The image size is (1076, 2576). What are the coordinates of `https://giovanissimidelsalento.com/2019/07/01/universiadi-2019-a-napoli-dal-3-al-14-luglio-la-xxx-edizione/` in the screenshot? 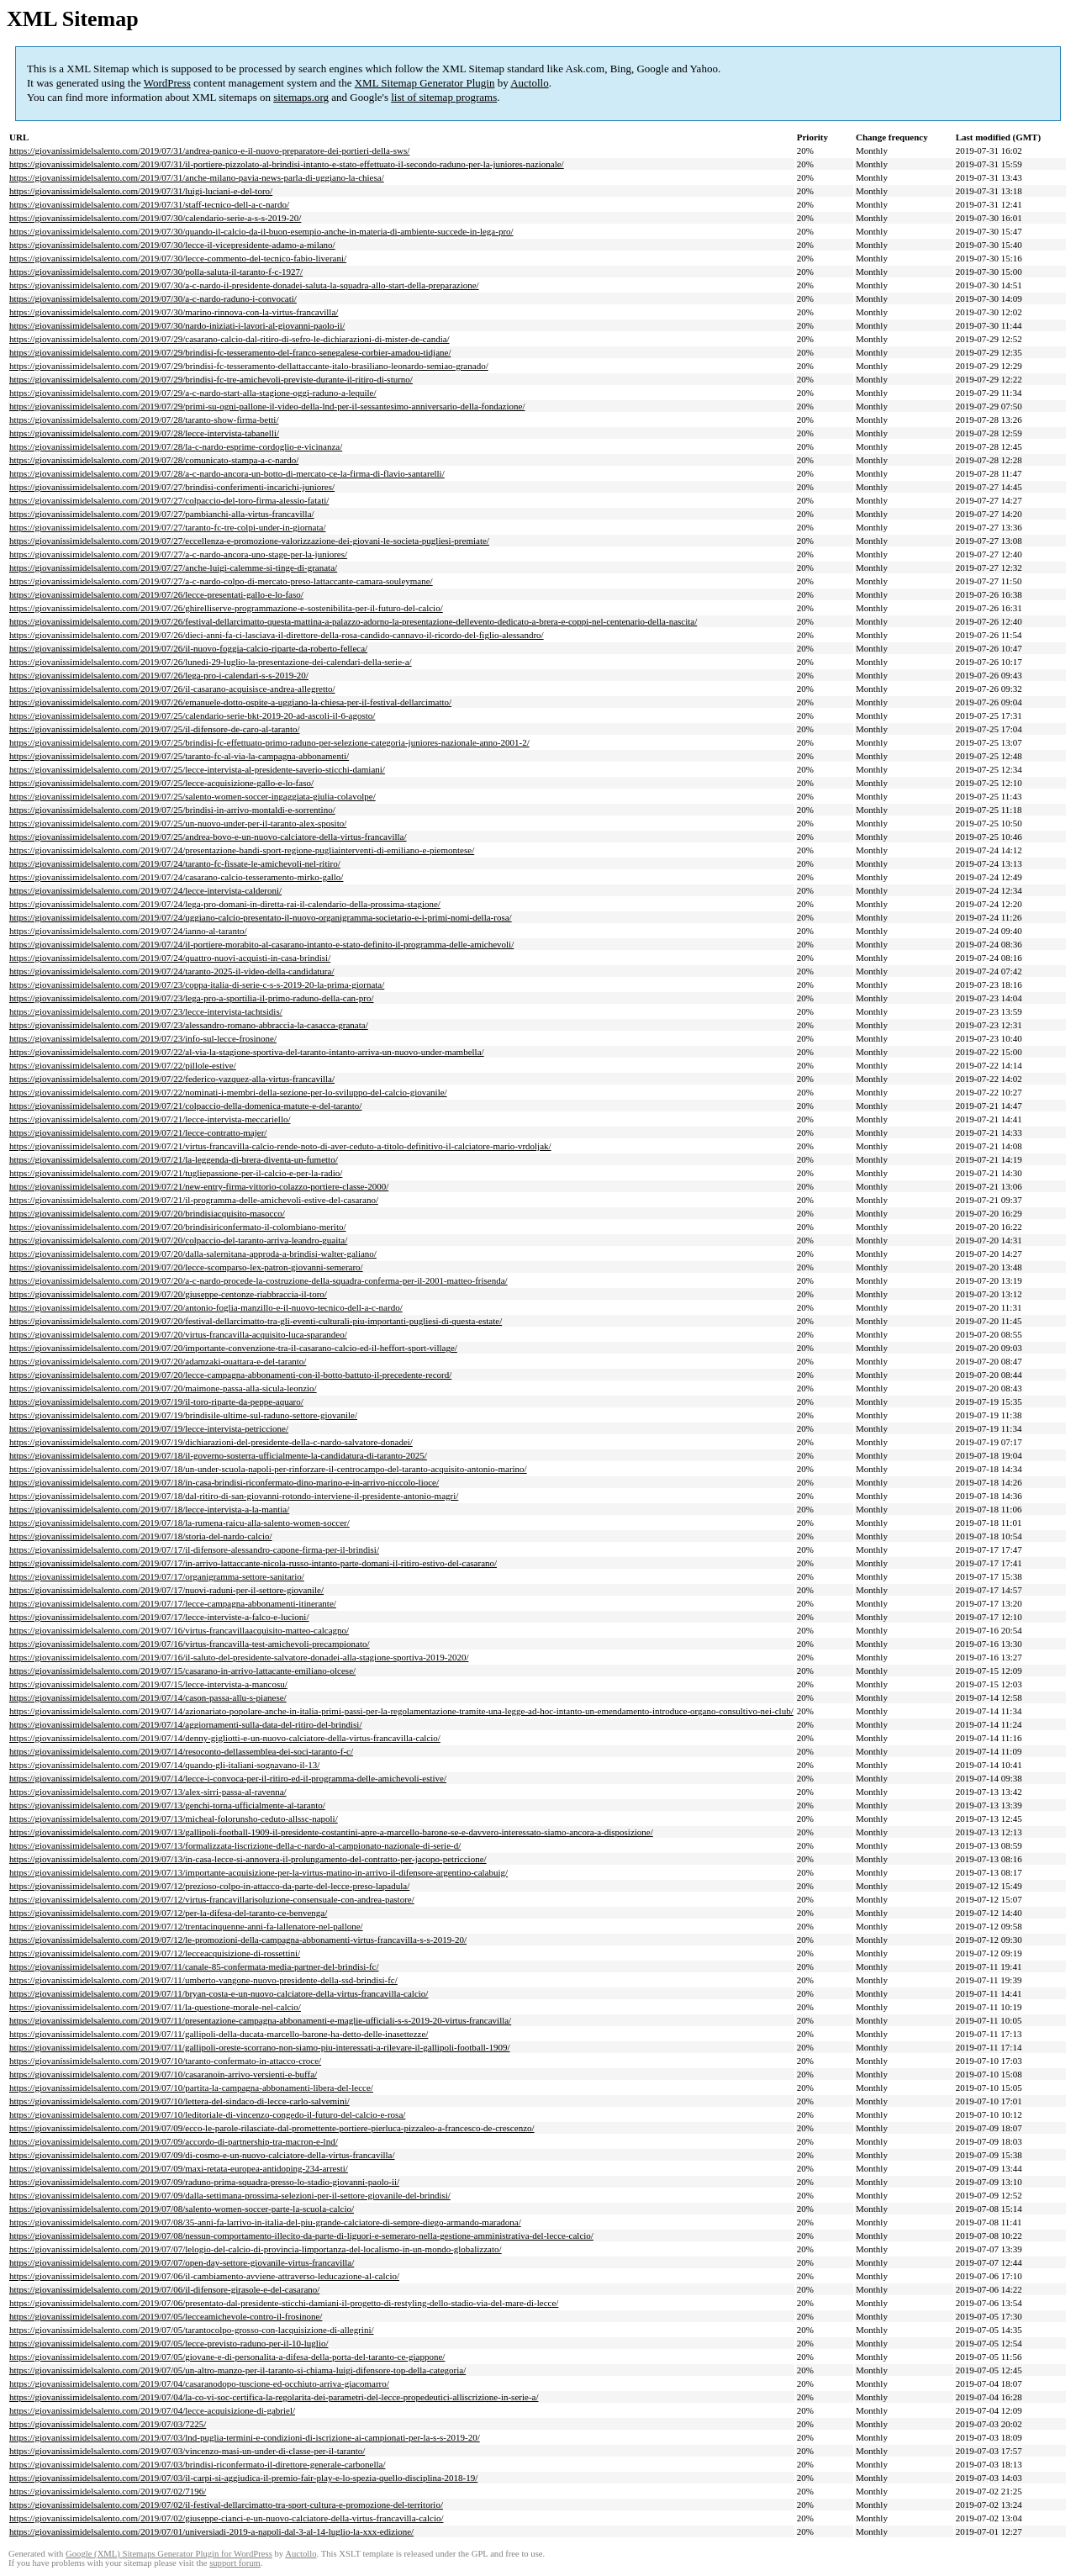 It's located at (211, 2531).